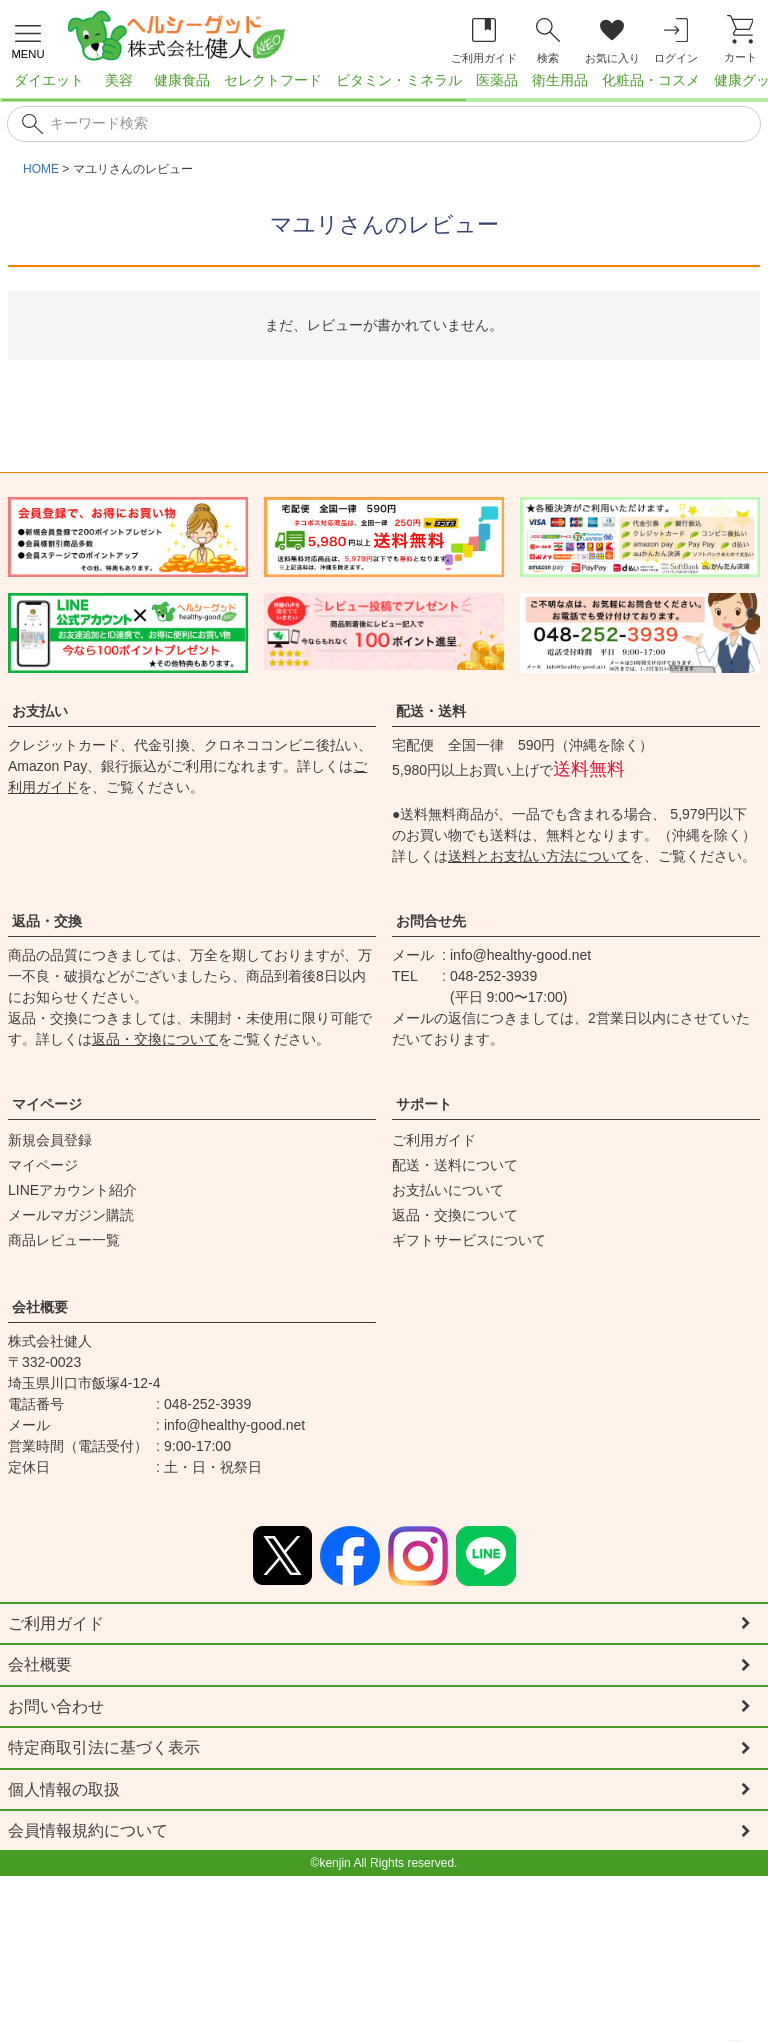  I want to click on お支払いについて, so click(448, 1190).